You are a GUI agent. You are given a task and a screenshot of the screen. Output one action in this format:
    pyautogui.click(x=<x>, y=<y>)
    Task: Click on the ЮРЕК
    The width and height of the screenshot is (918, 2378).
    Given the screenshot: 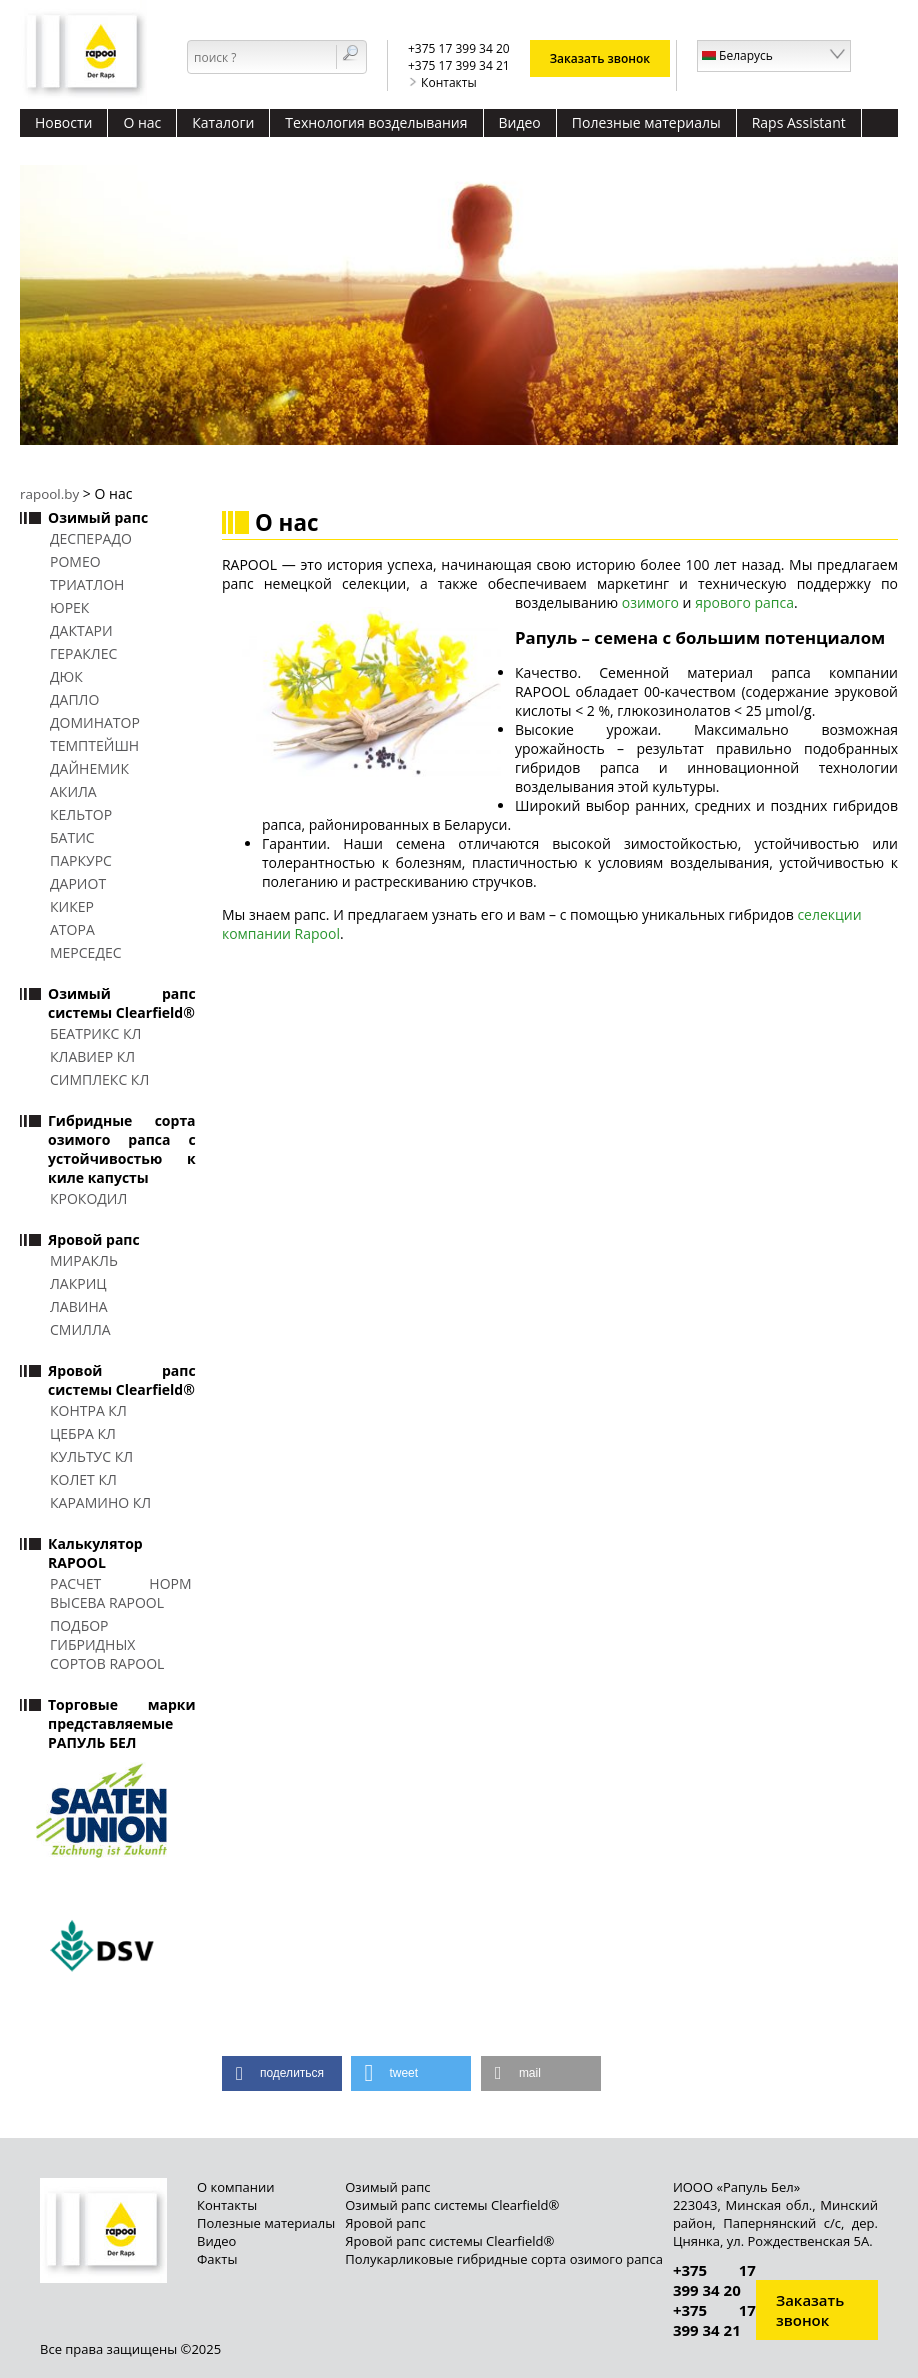 What is the action you would take?
    pyautogui.click(x=69, y=607)
    